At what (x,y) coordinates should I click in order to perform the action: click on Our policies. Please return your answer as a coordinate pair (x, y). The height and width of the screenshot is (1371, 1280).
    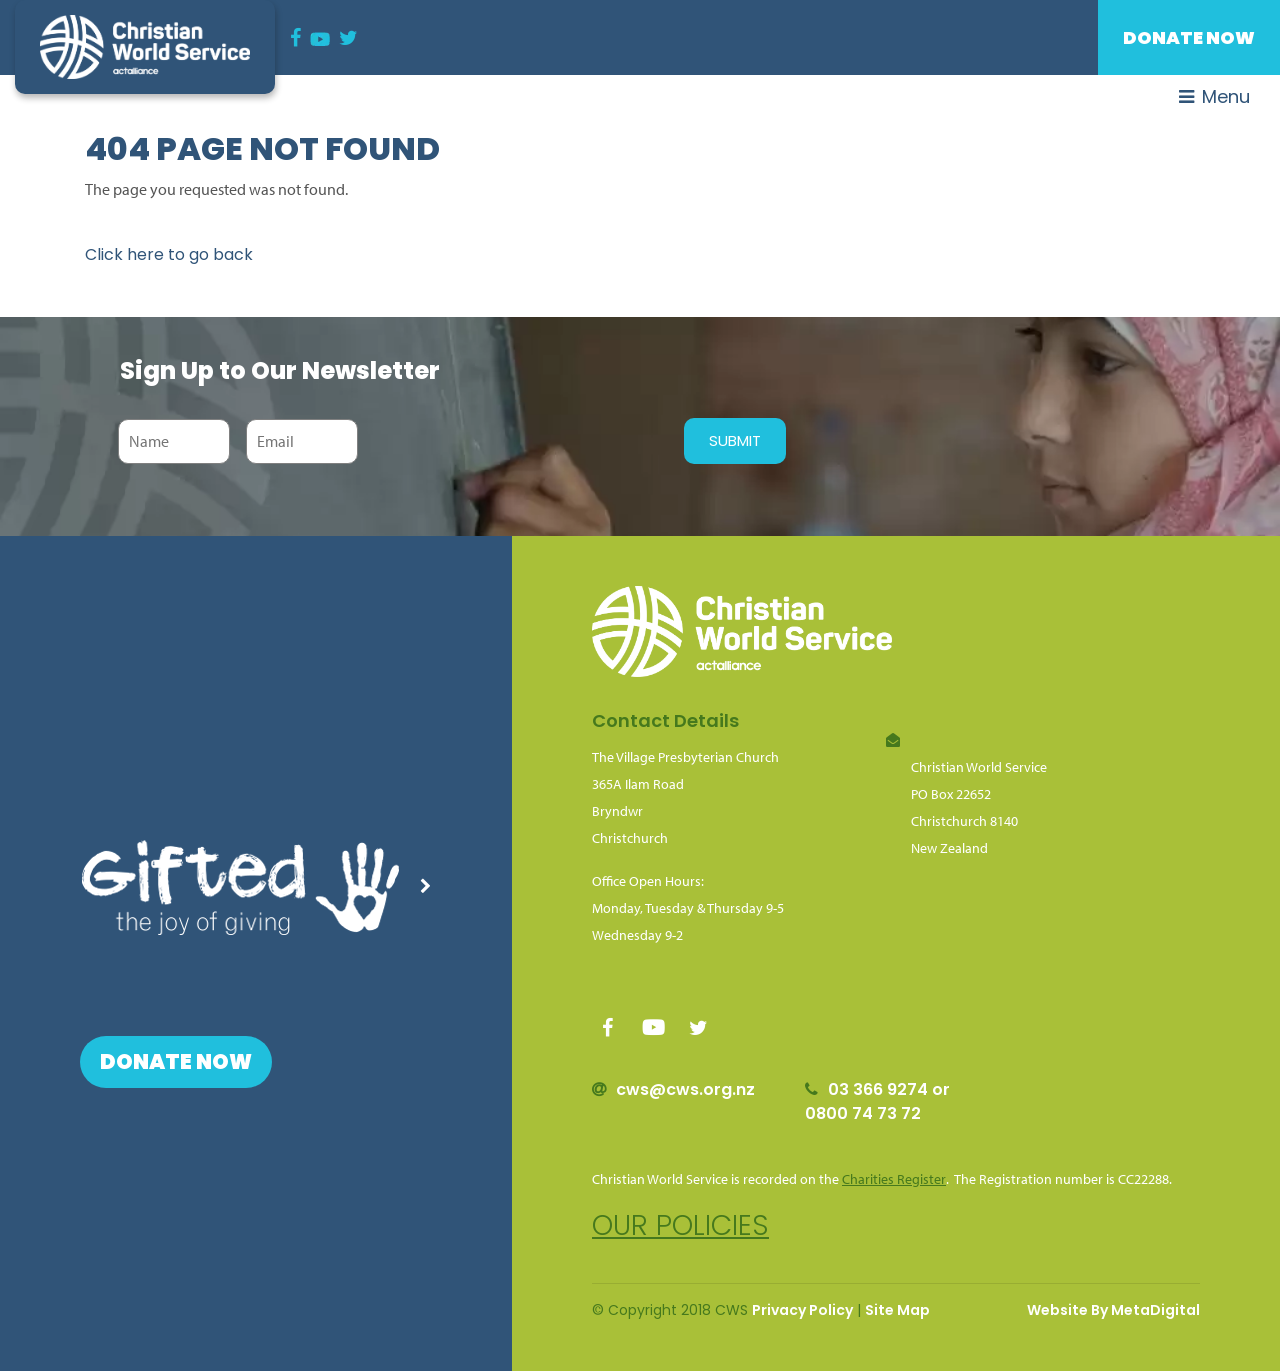
    Looking at the image, I should click on (680, 1225).